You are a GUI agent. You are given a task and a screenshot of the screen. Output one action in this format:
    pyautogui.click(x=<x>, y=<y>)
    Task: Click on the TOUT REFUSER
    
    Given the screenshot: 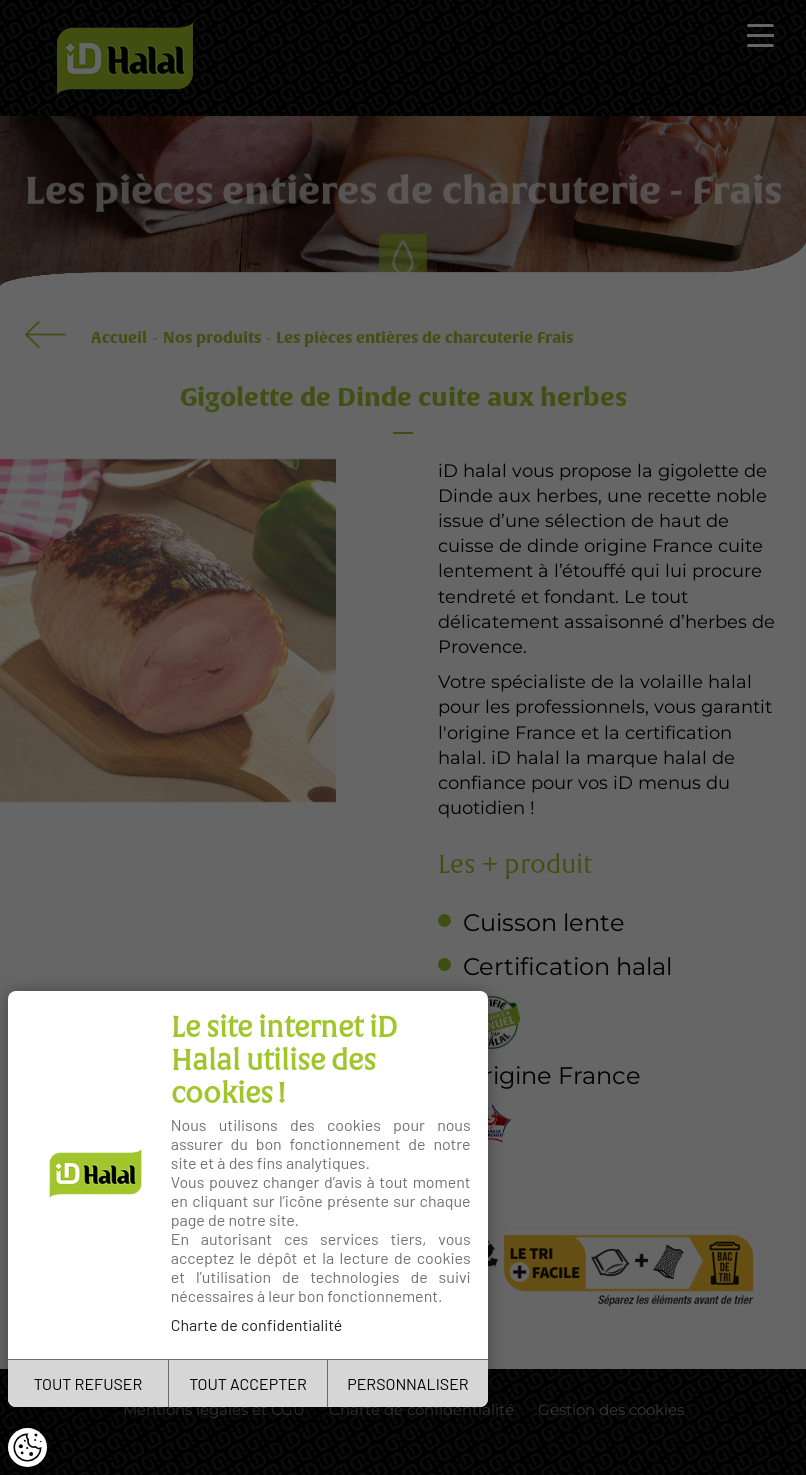 What is the action you would take?
    pyautogui.click(x=88, y=1383)
    